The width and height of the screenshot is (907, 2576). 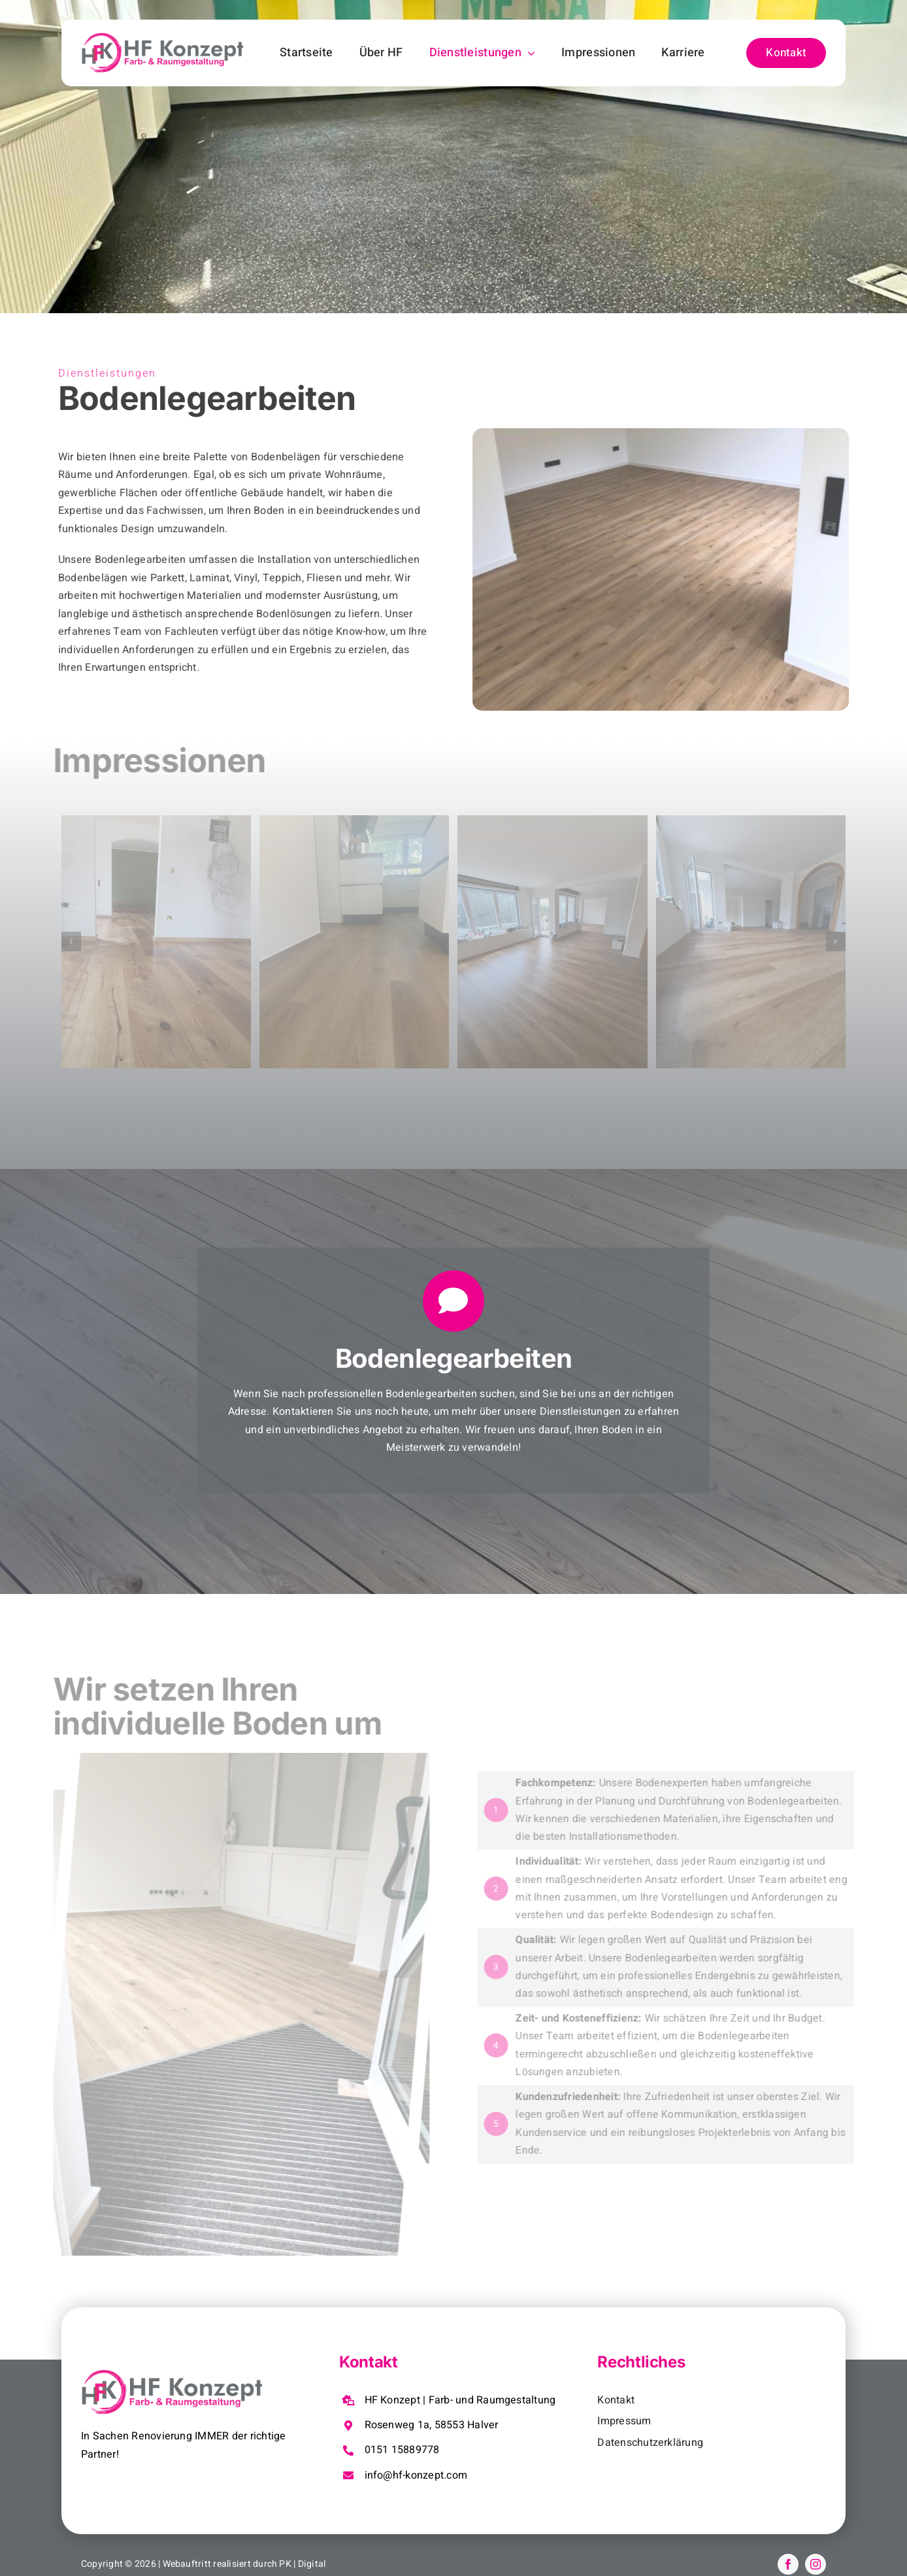 I want to click on [IMG-20250826-WA0058], so click(x=751, y=941).